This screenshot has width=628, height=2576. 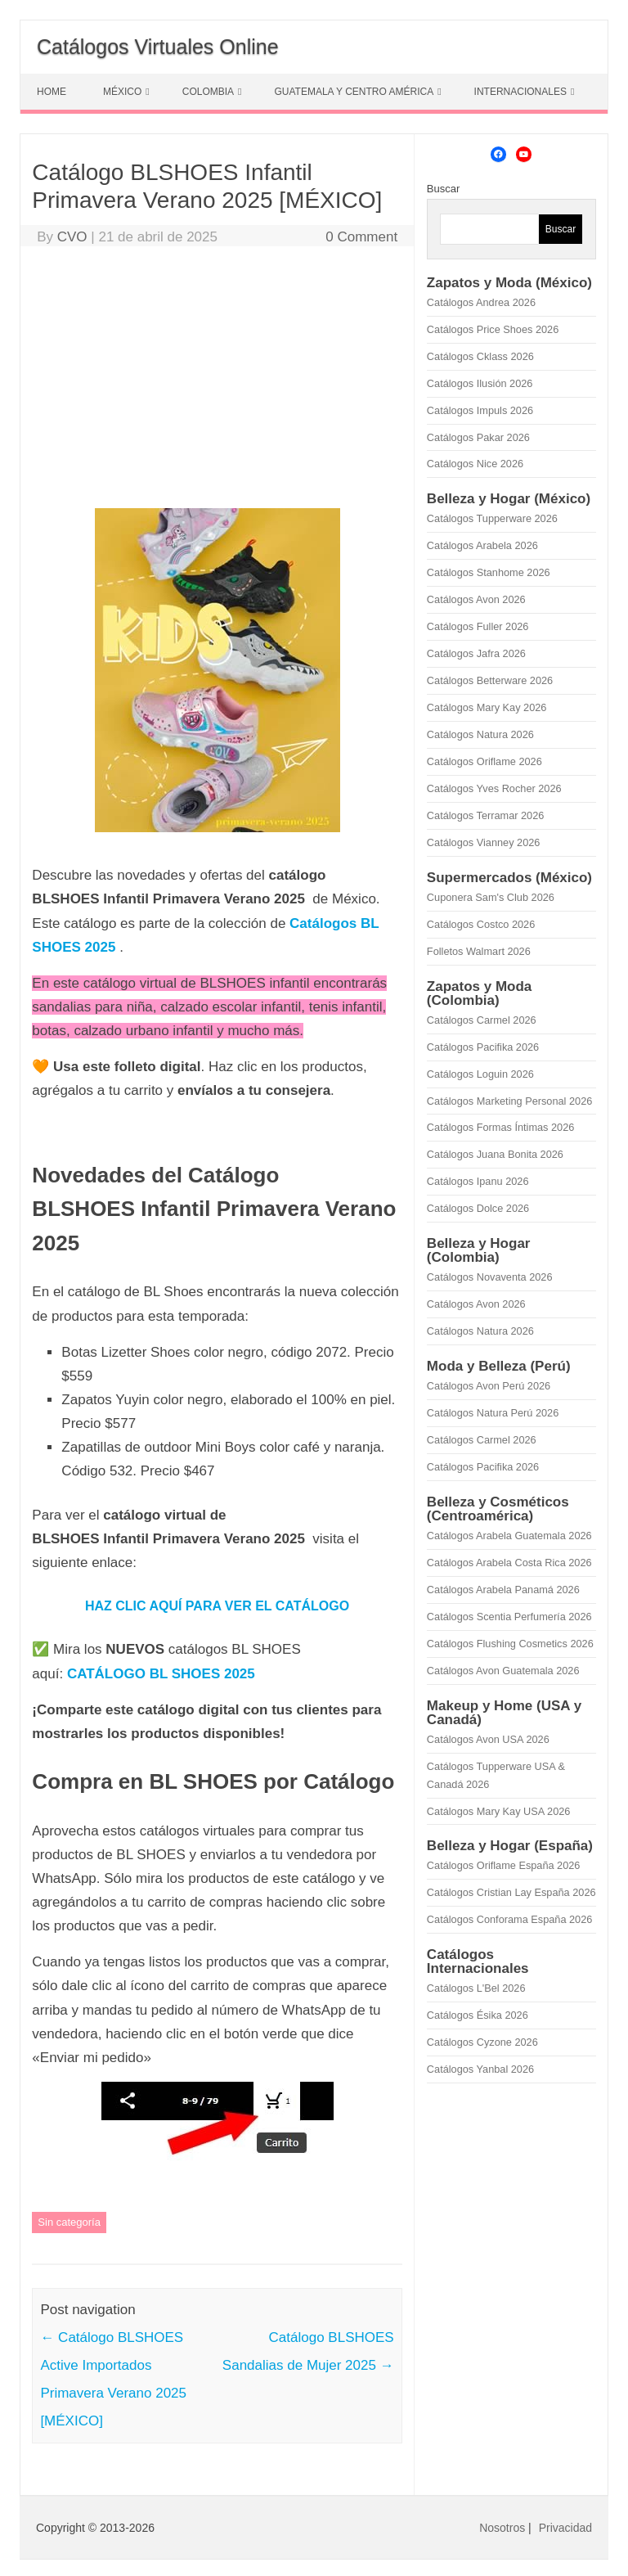 What do you see at coordinates (503, 1589) in the screenshot?
I see `Catálogos Arabela Panamá 2026` at bounding box center [503, 1589].